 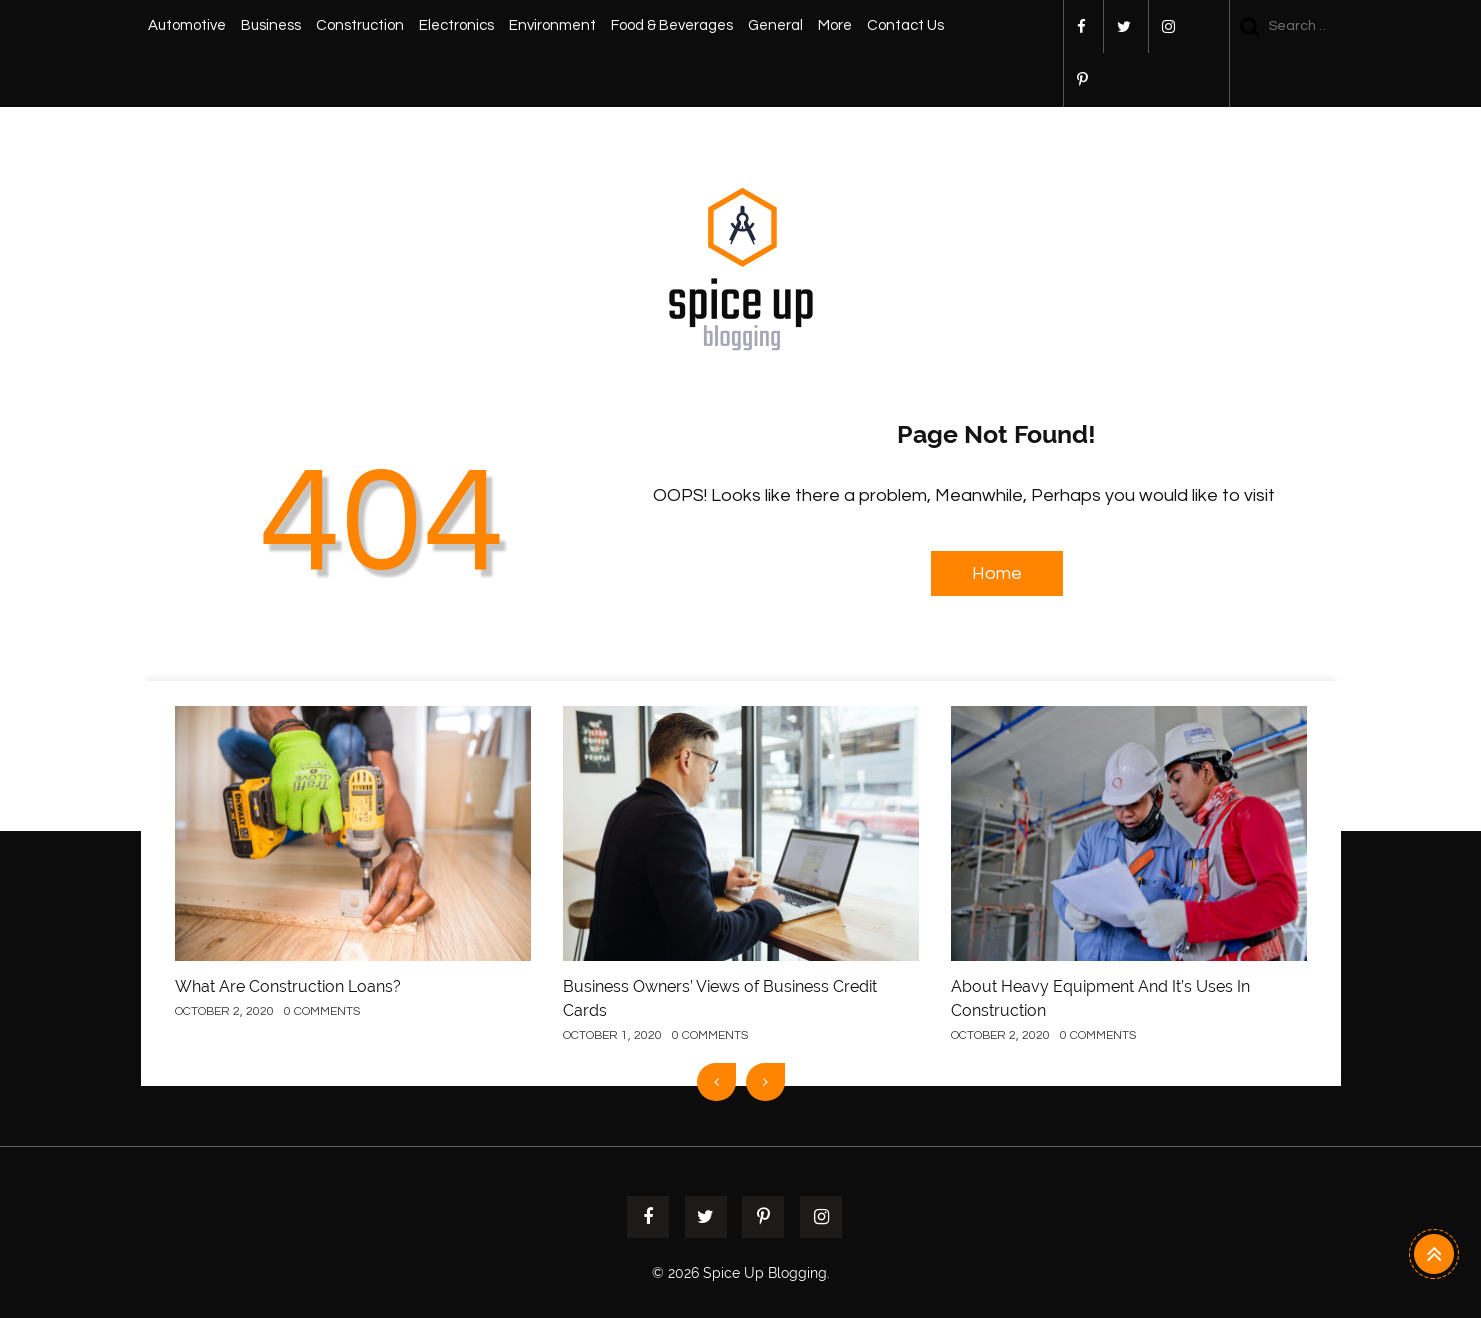 I want to click on Construction, so click(x=360, y=25).